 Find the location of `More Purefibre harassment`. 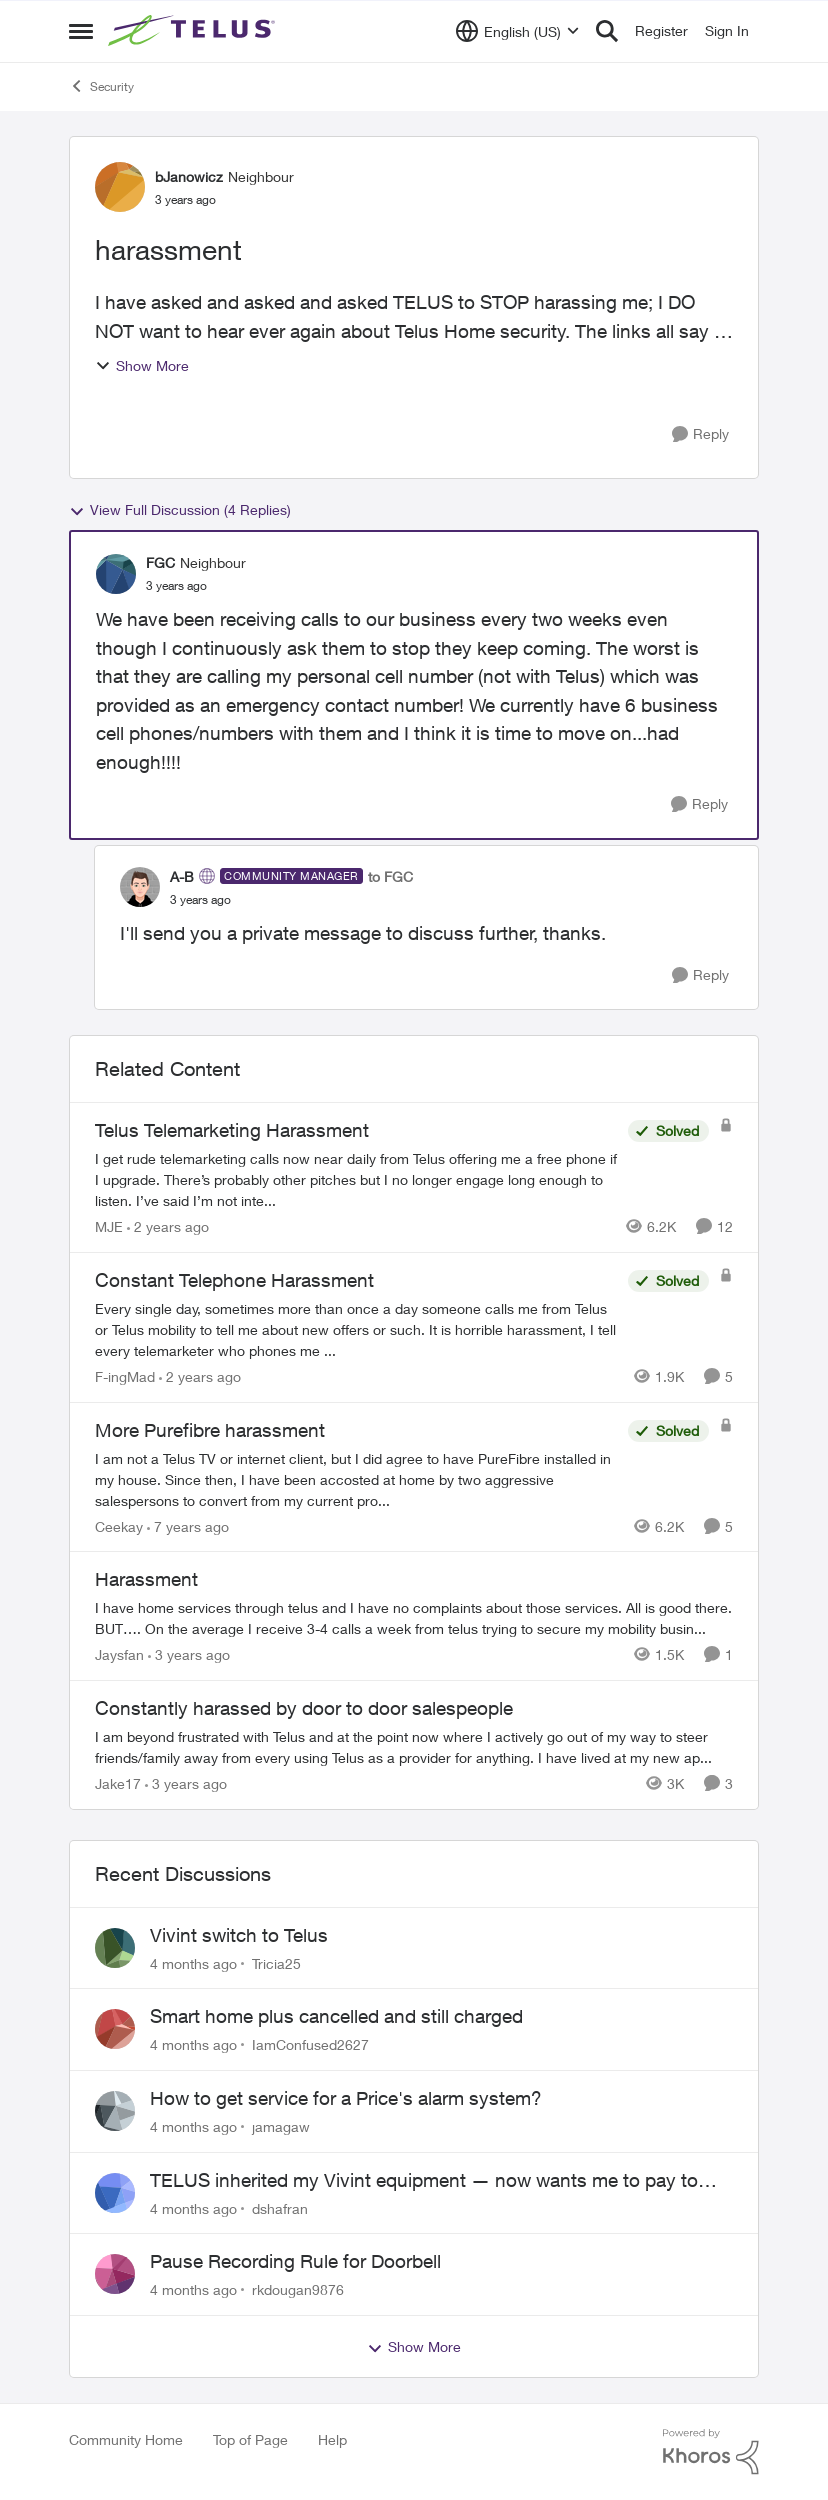

More Purefibre harassment is located at coordinates (210, 1430).